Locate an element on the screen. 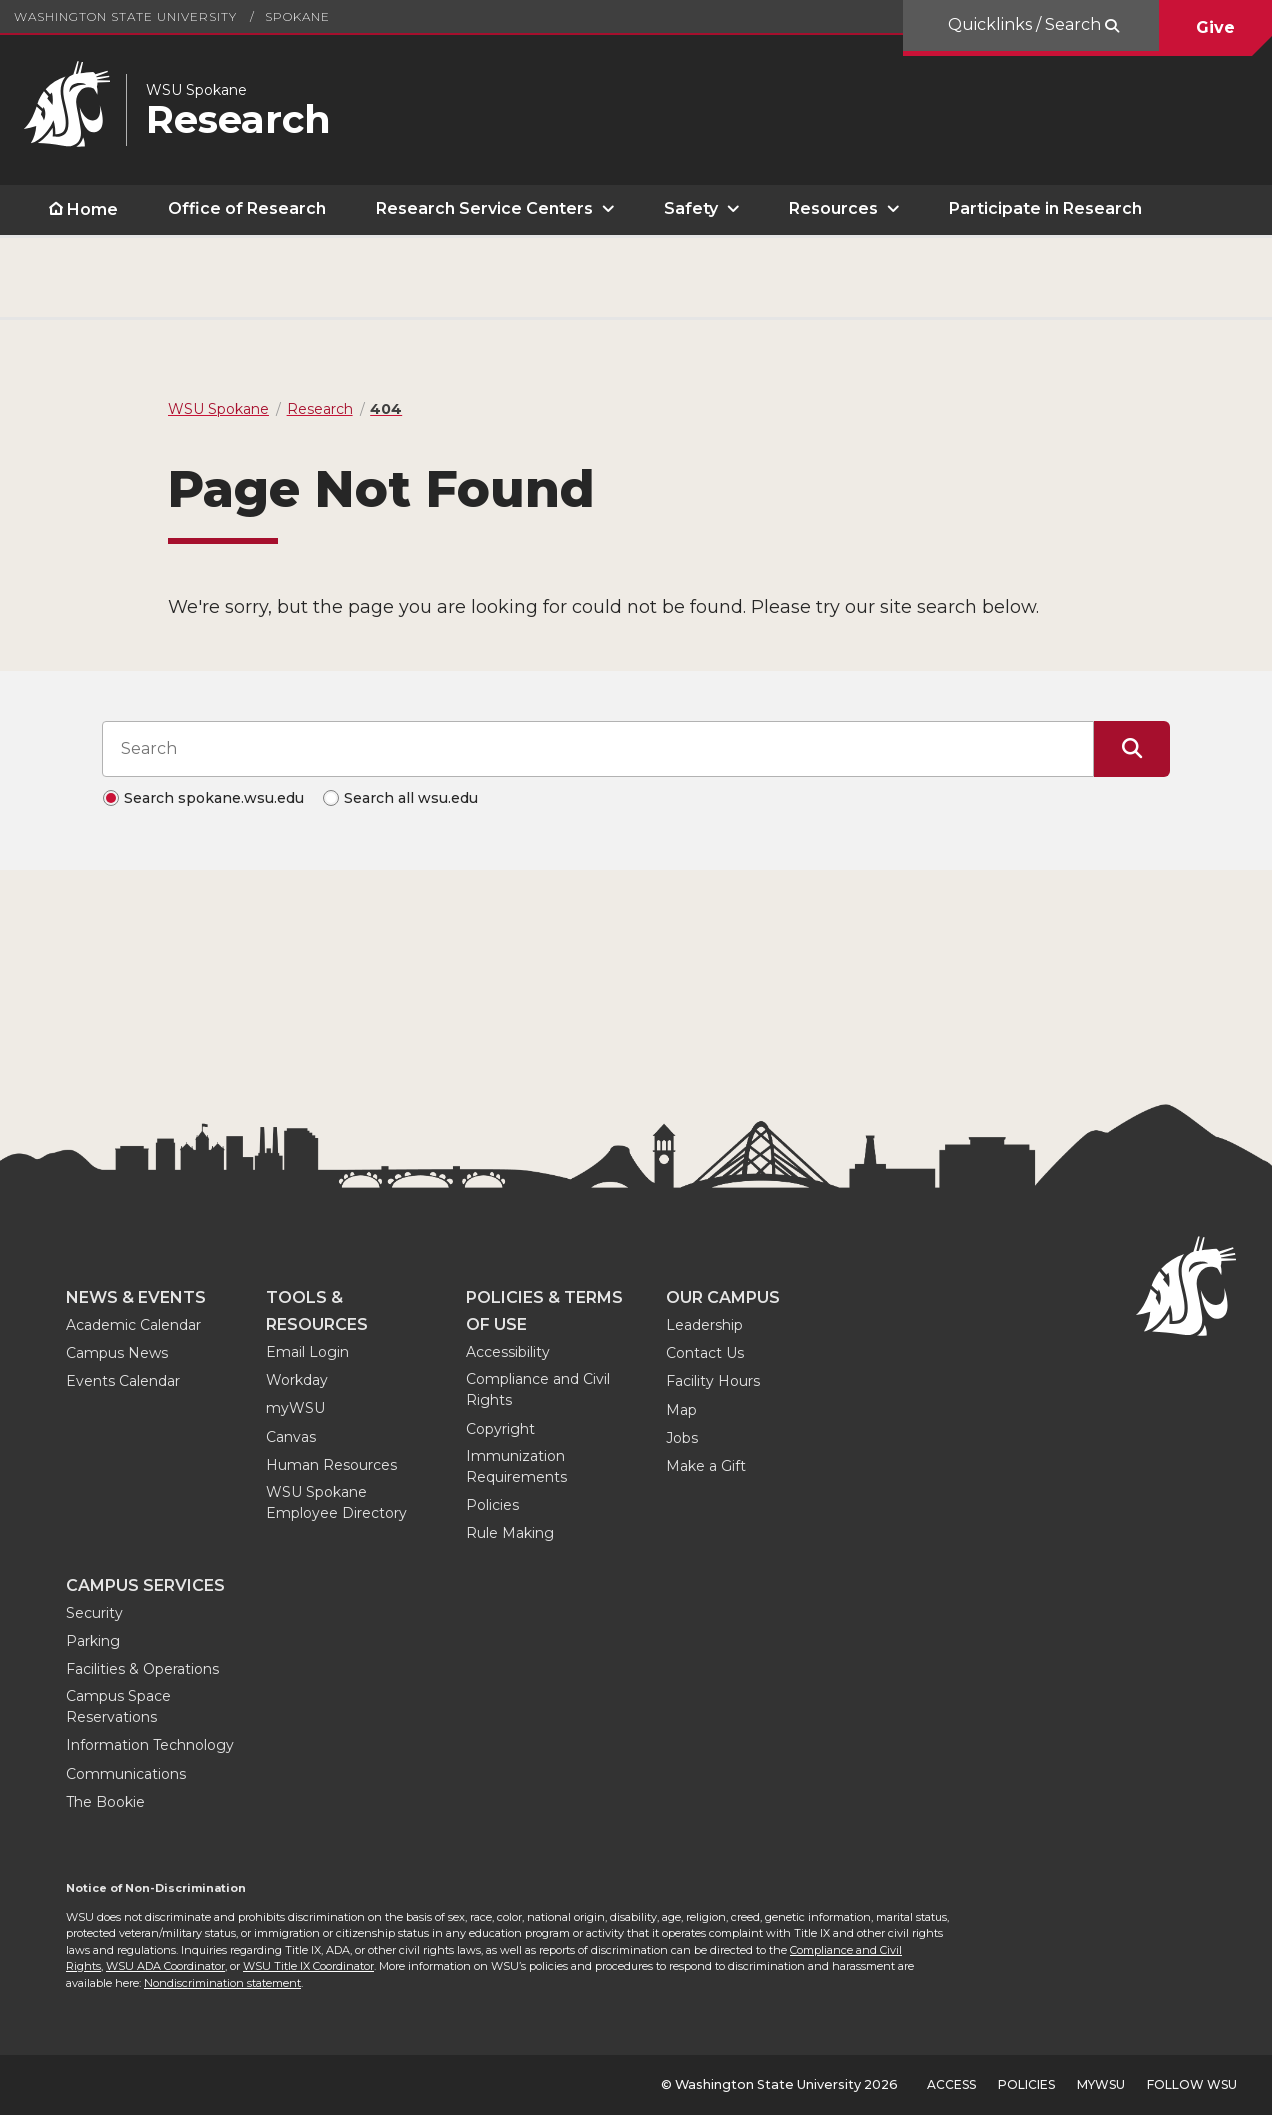  Home is located at coordinates (92, 209).